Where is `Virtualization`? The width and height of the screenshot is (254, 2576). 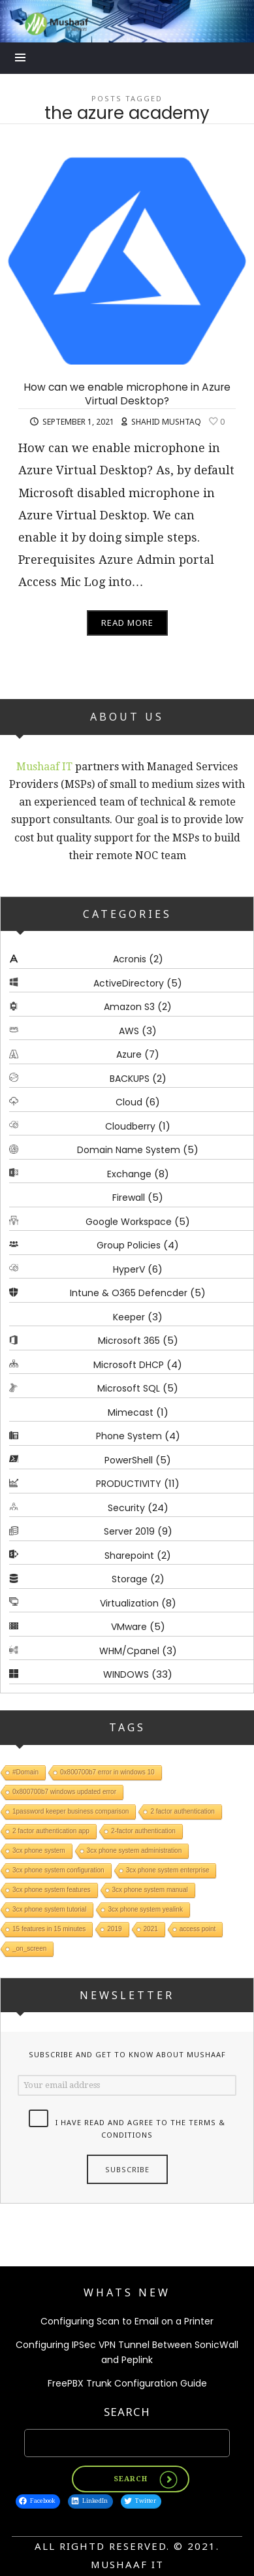
Virtualization is located at coordinates (129, 1602).